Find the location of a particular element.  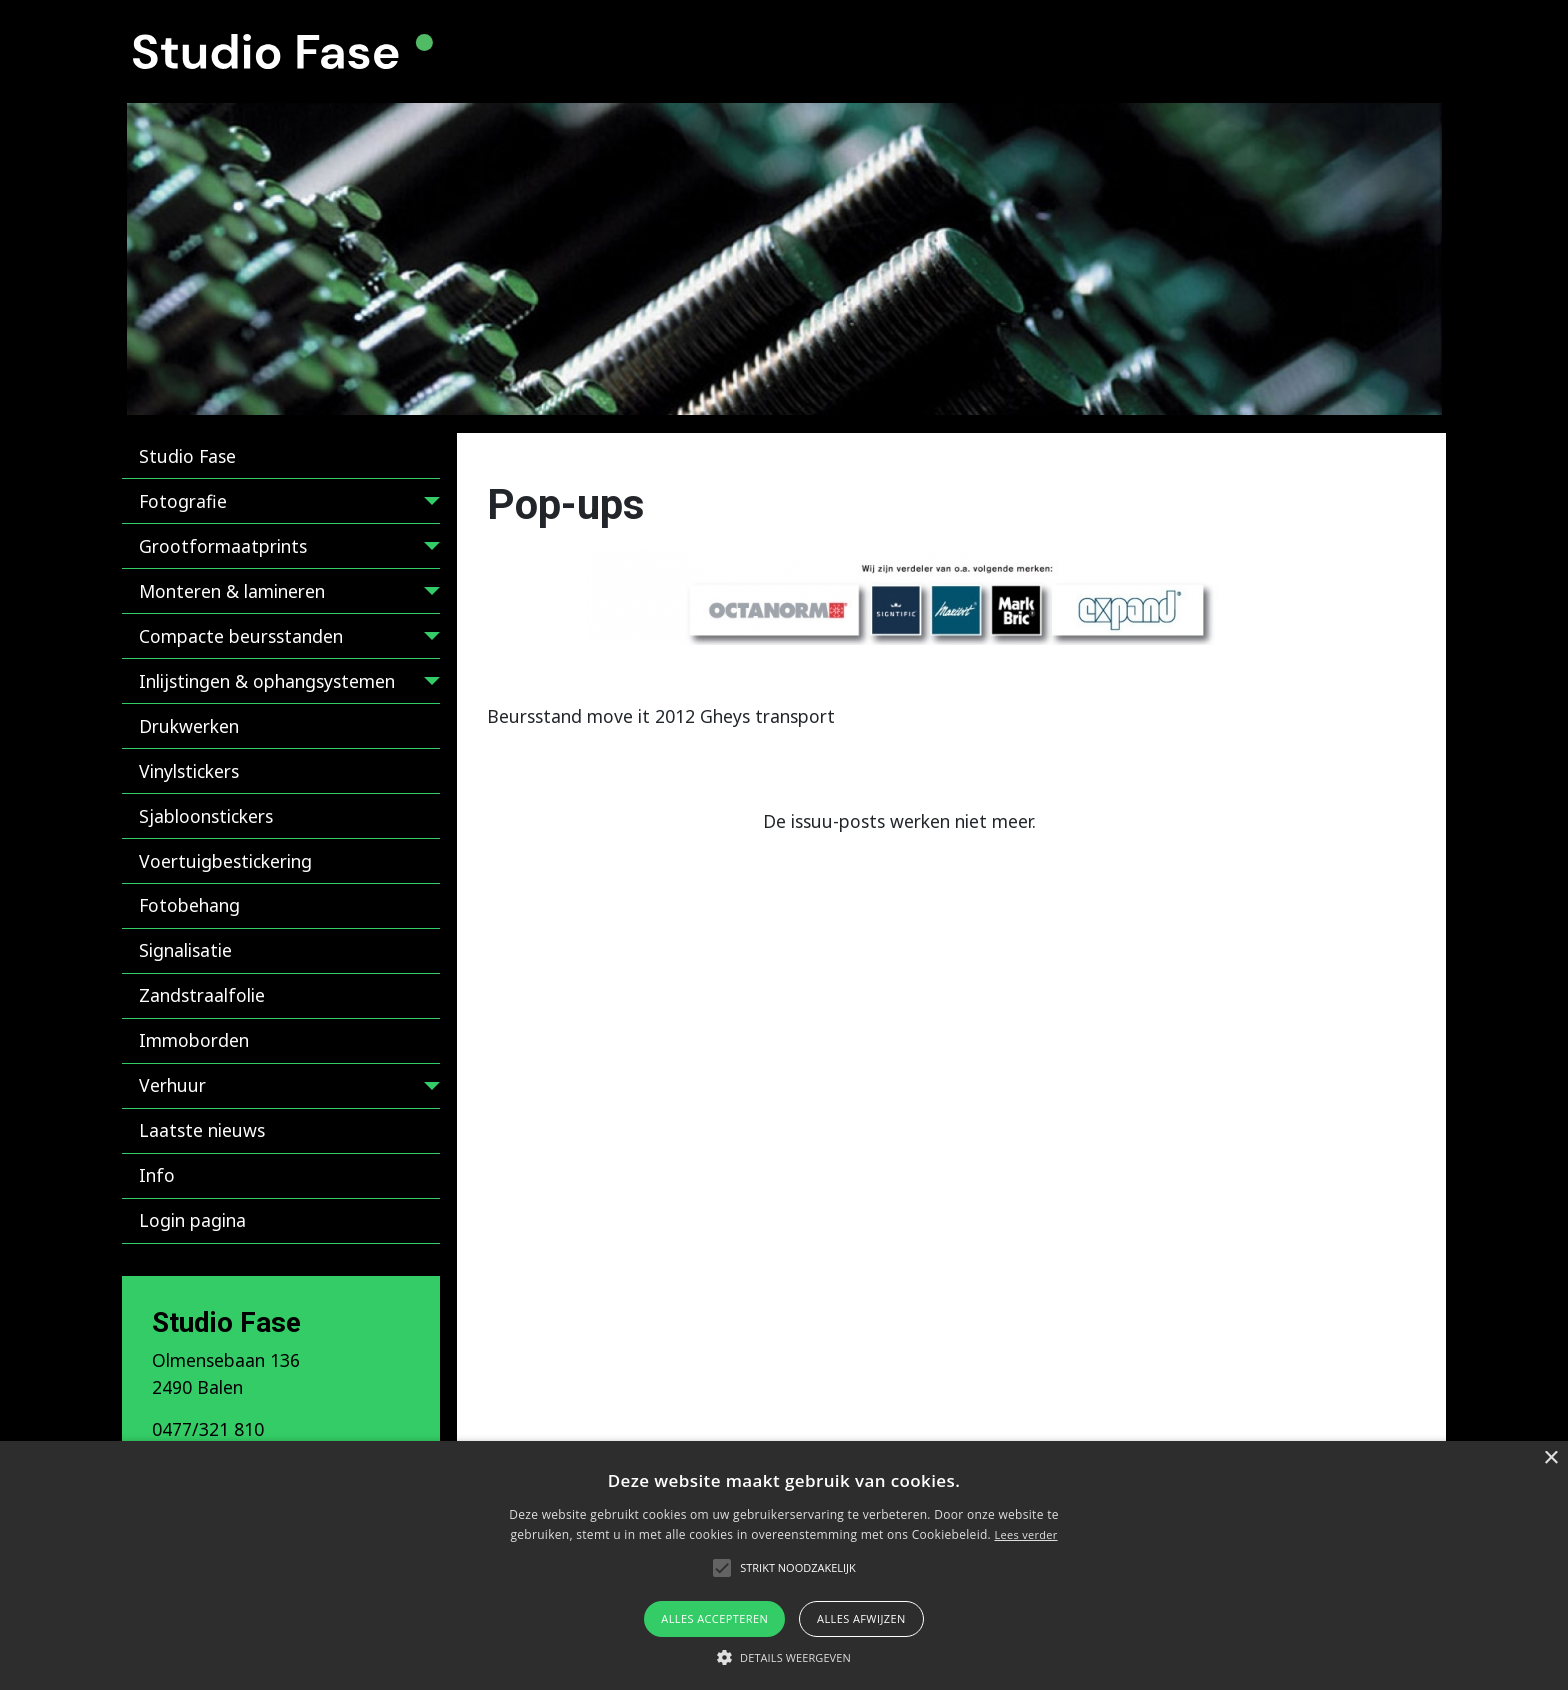

Monteren & lamineren is located at coordinates (232, 591).